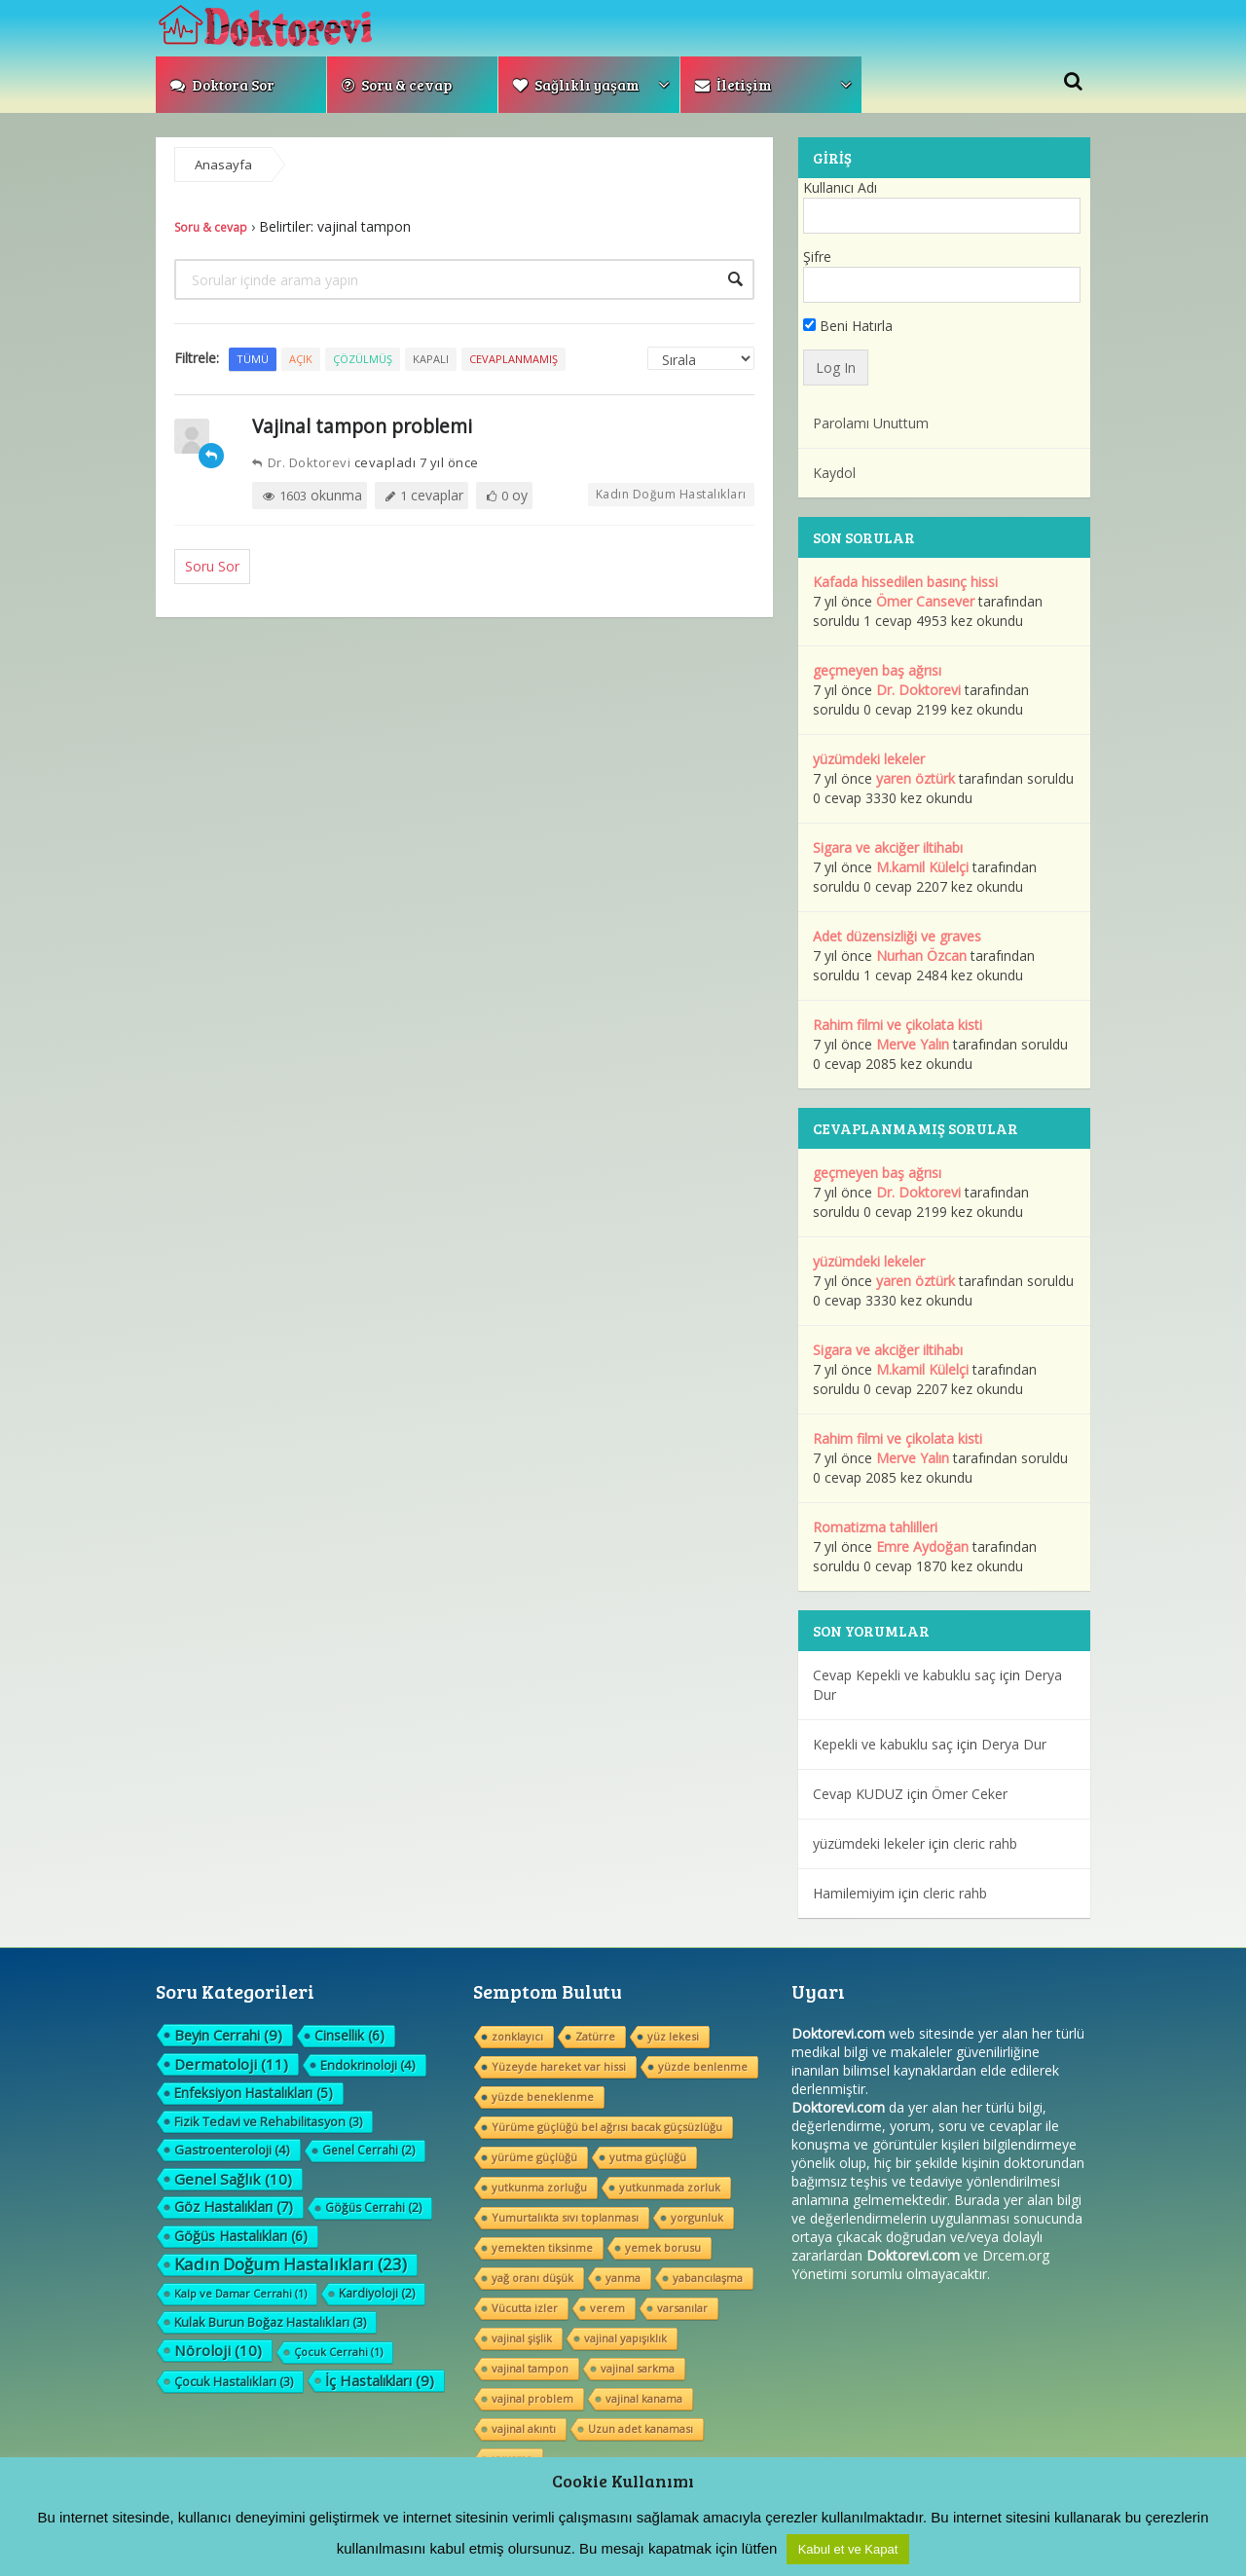 The height and width of the screenshot is (2576, 1246). What do you see at coordinates (241, 2235) in the screenshot?
I see `Göğüs Hastalıkları [Göğüs Hastalıkları (6 öge)]` at bounding box center [241, 2235].